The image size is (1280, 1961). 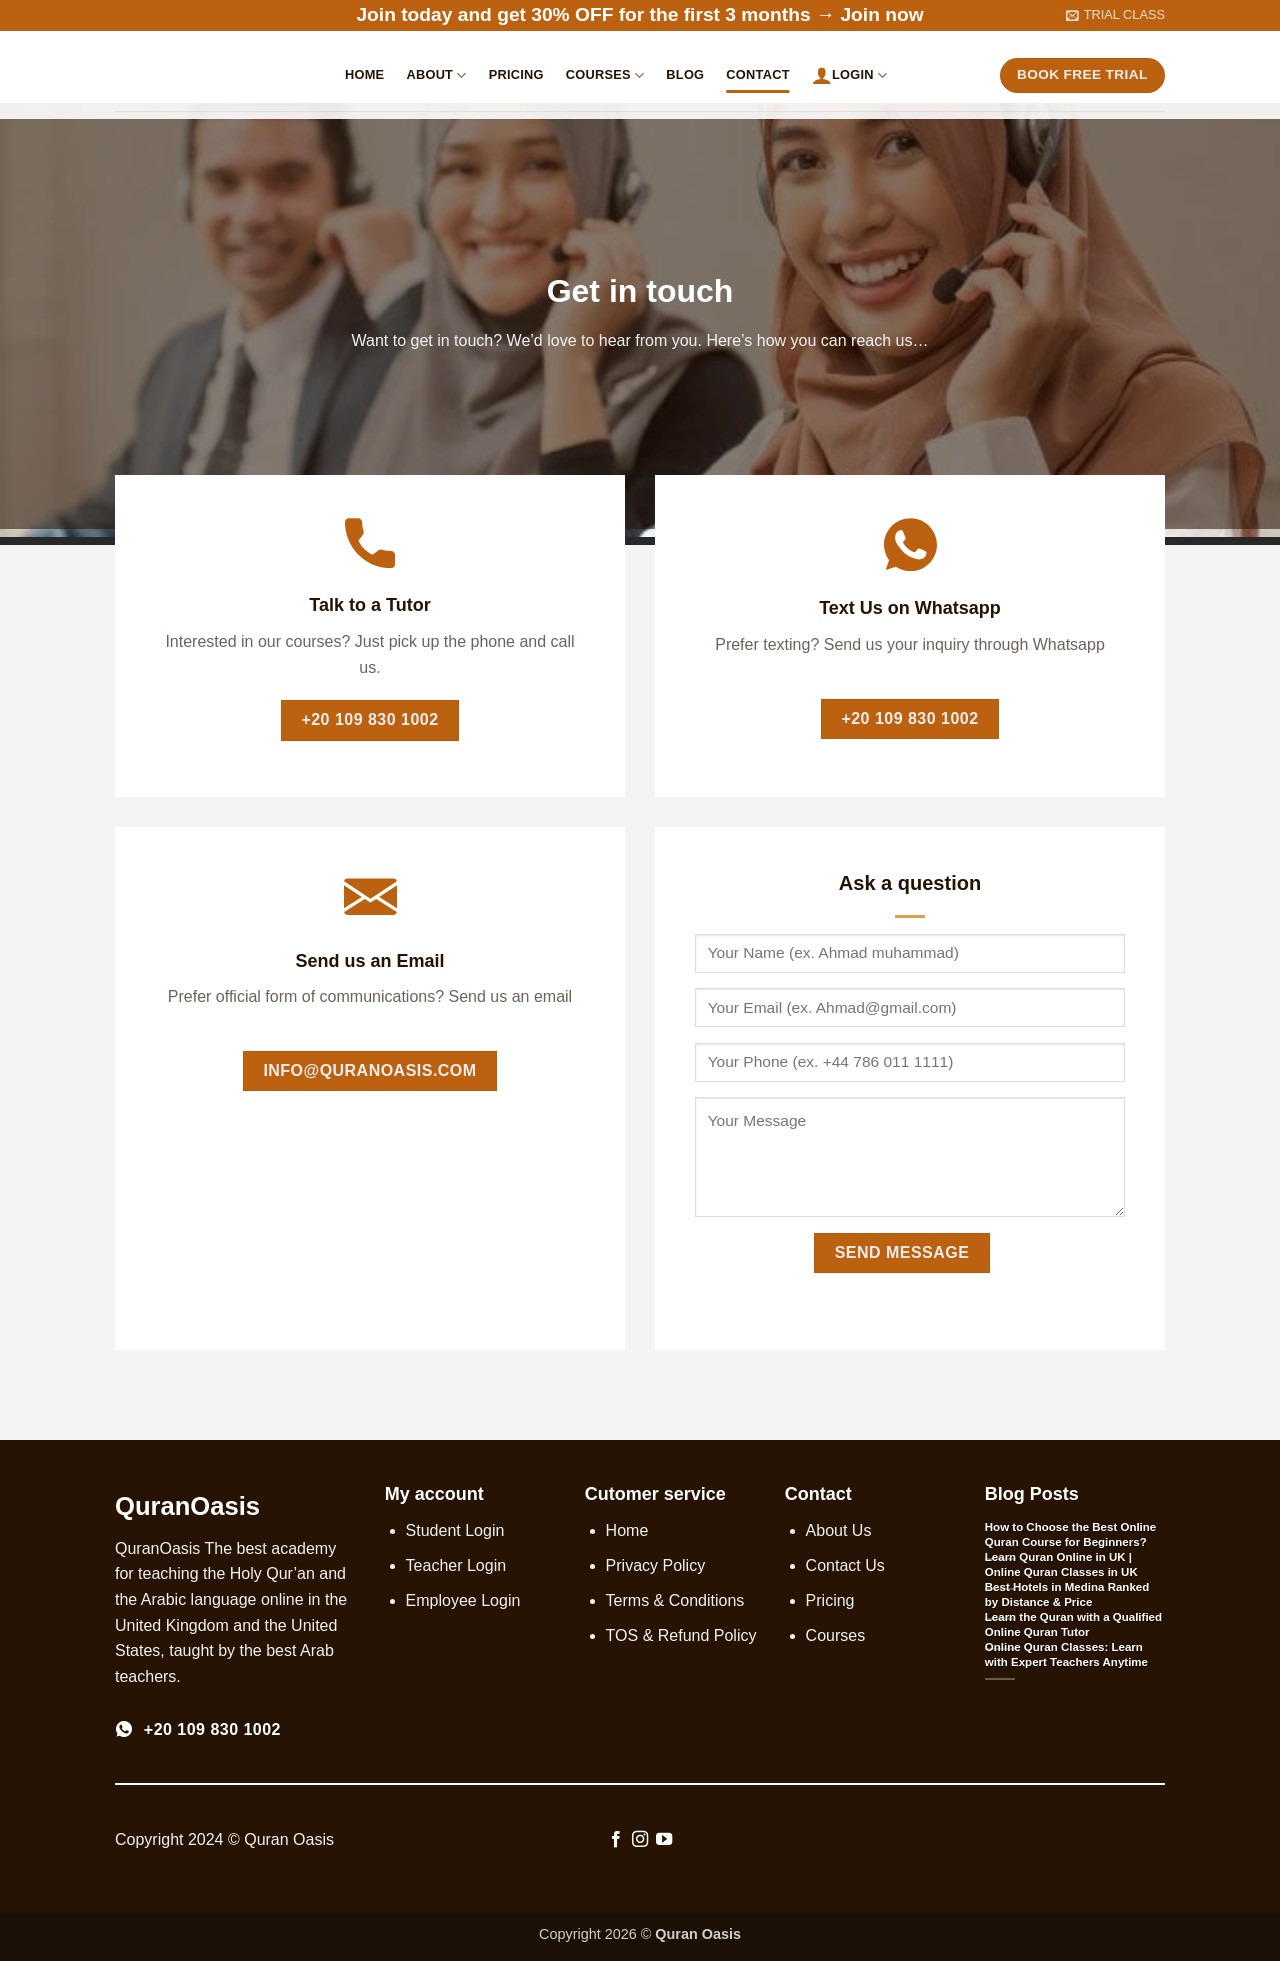 I want to click on About, so click(x=436, y=75).